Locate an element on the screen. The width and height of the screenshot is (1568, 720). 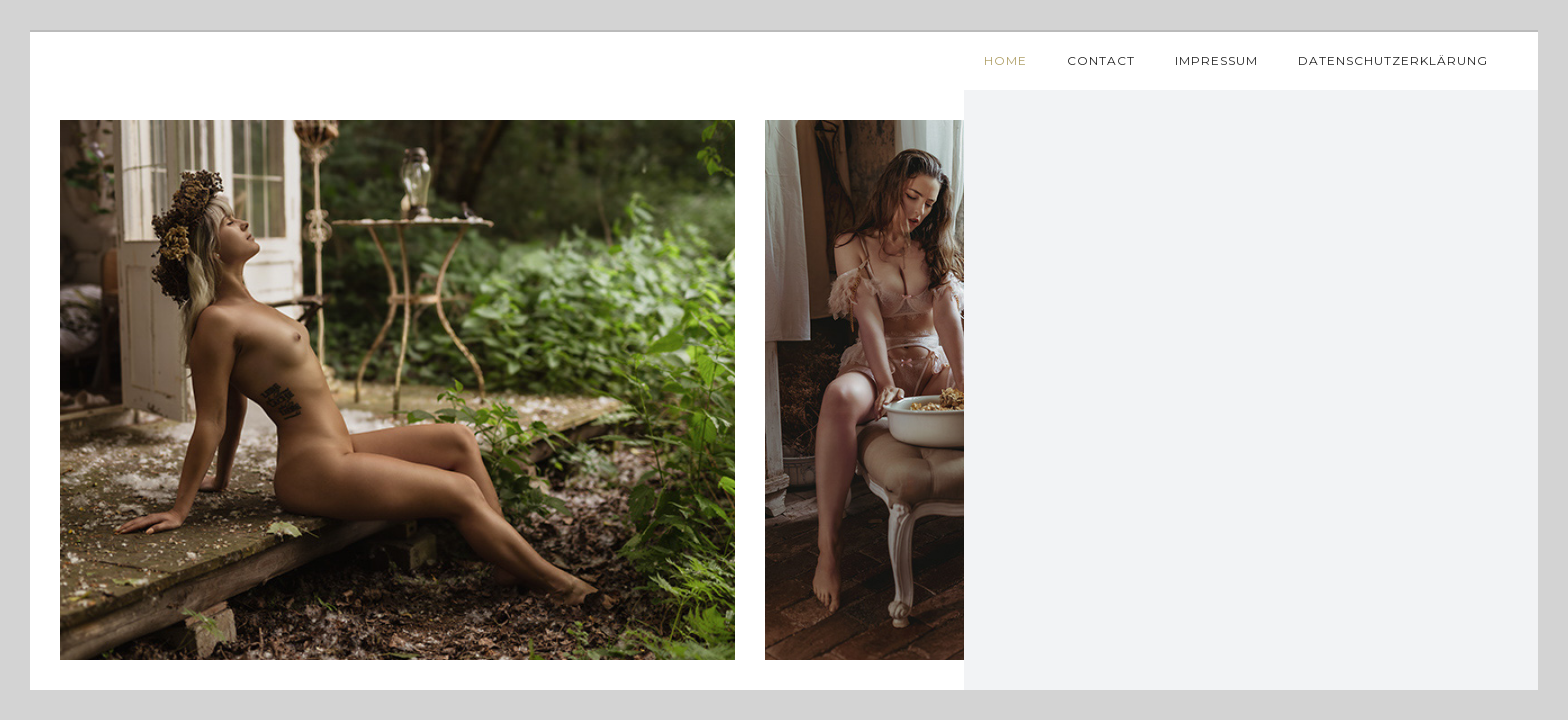
Contact is located at coordinates (1101, 60).